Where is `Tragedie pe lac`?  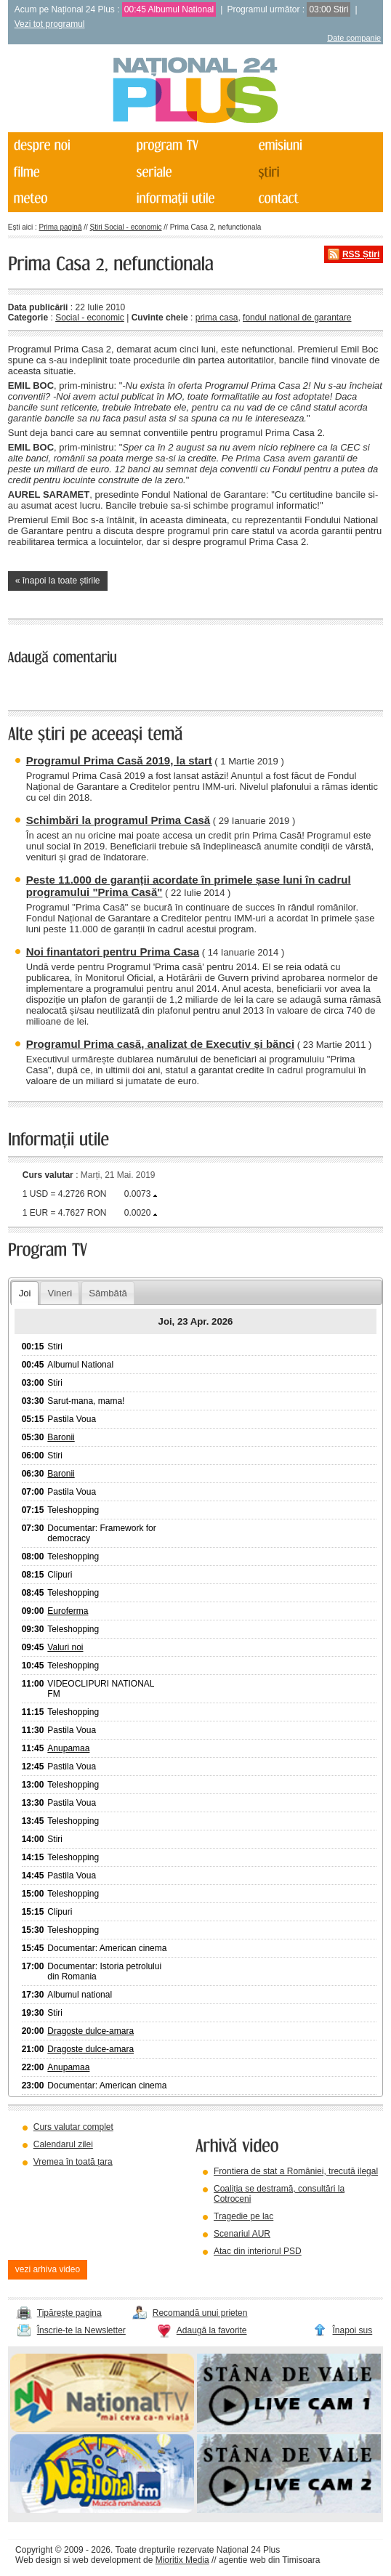 Tragedie pe lac is located at coordinates (243, 2216).